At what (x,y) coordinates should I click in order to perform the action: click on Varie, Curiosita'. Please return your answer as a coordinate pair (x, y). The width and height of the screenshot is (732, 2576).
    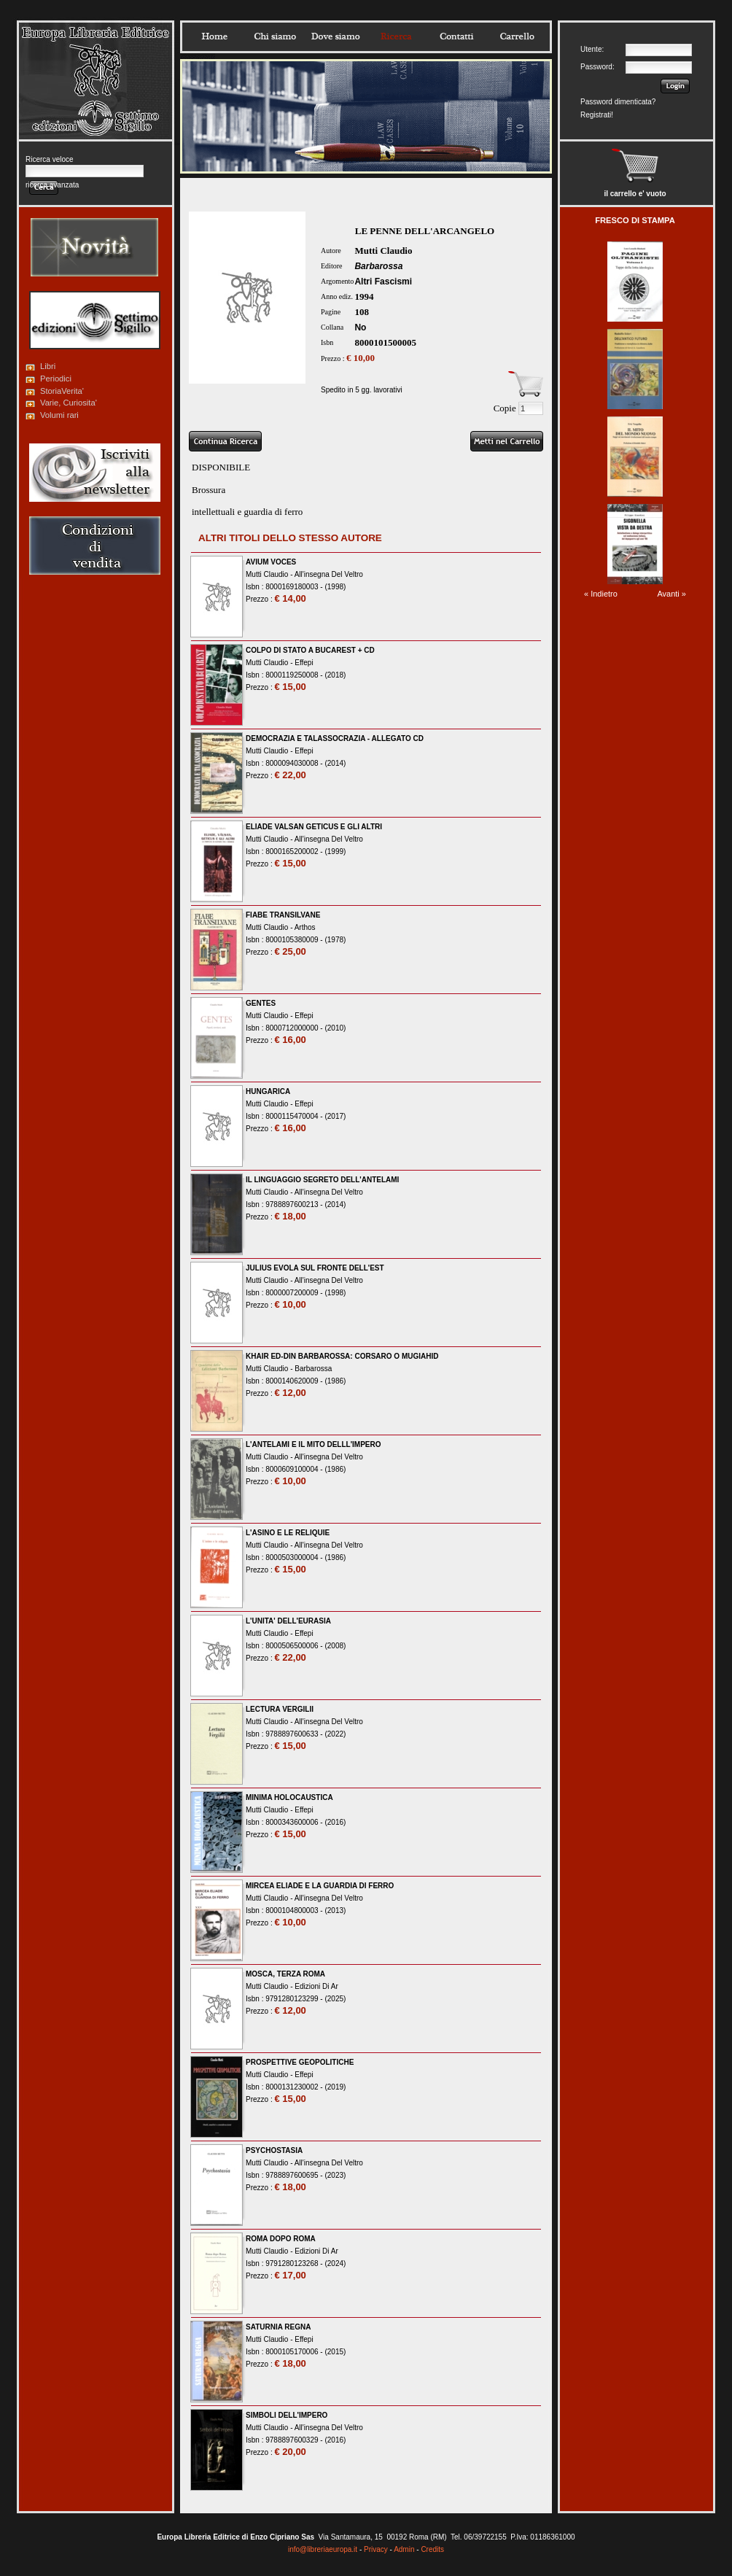
    Looking at the image, I should click on (68, 402).